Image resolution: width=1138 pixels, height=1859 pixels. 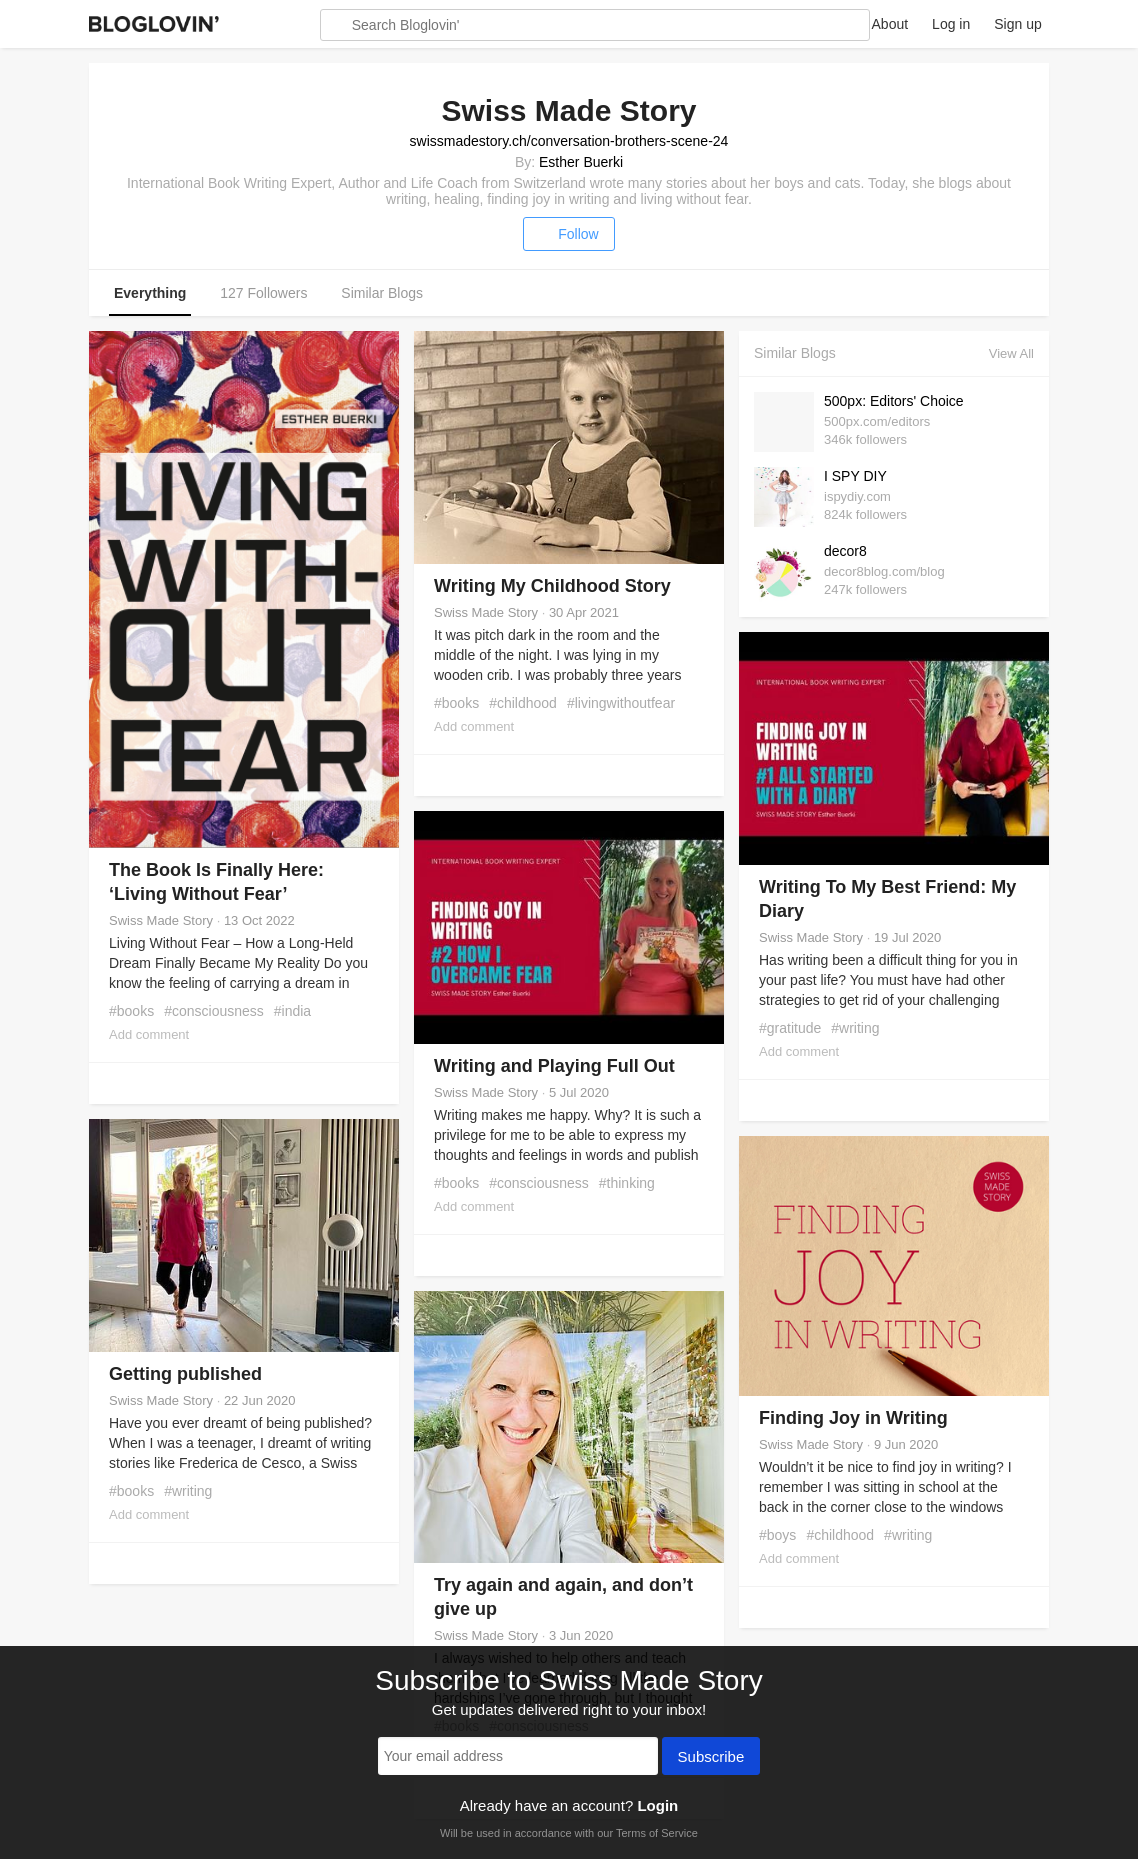 I want to click on Terms of Service, so click(x=657, y=1833).